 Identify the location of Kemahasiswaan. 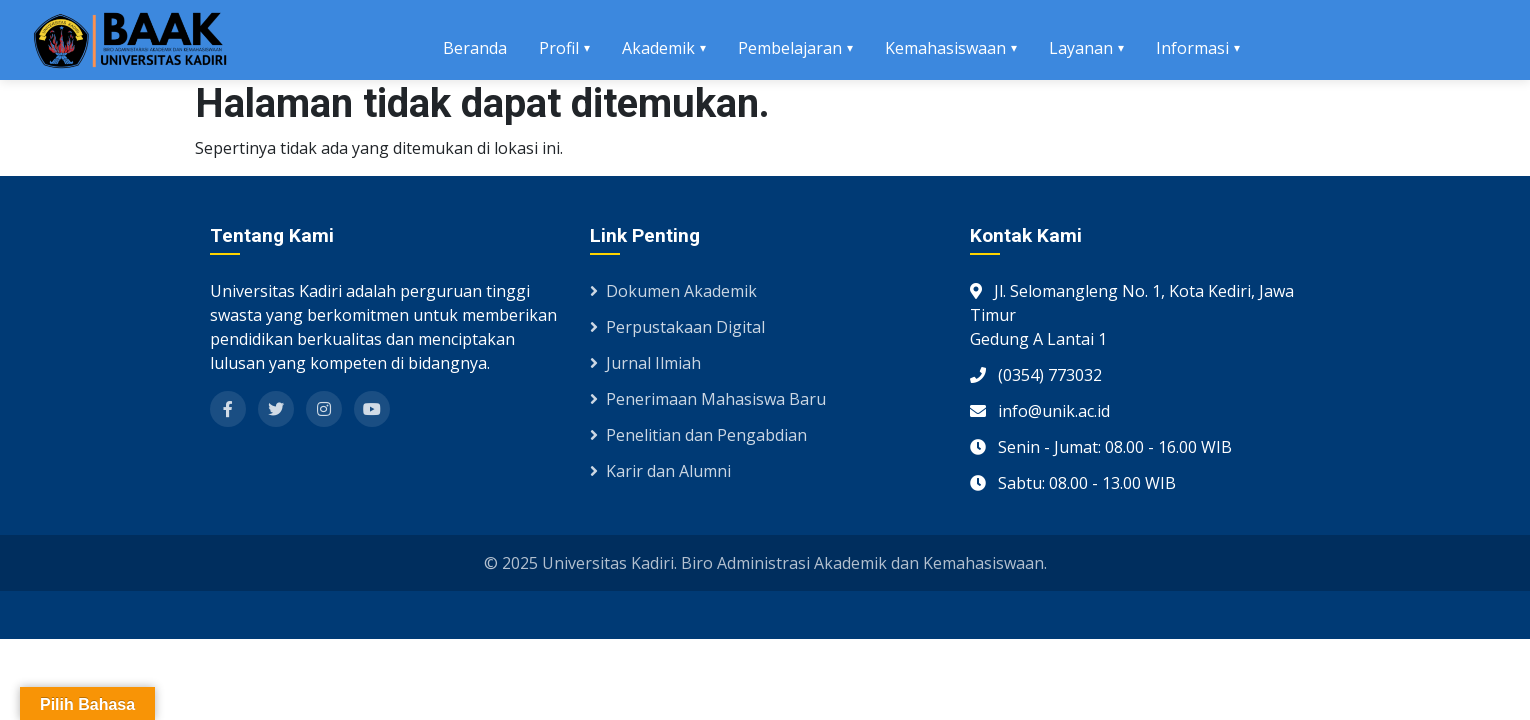
(945, 48).